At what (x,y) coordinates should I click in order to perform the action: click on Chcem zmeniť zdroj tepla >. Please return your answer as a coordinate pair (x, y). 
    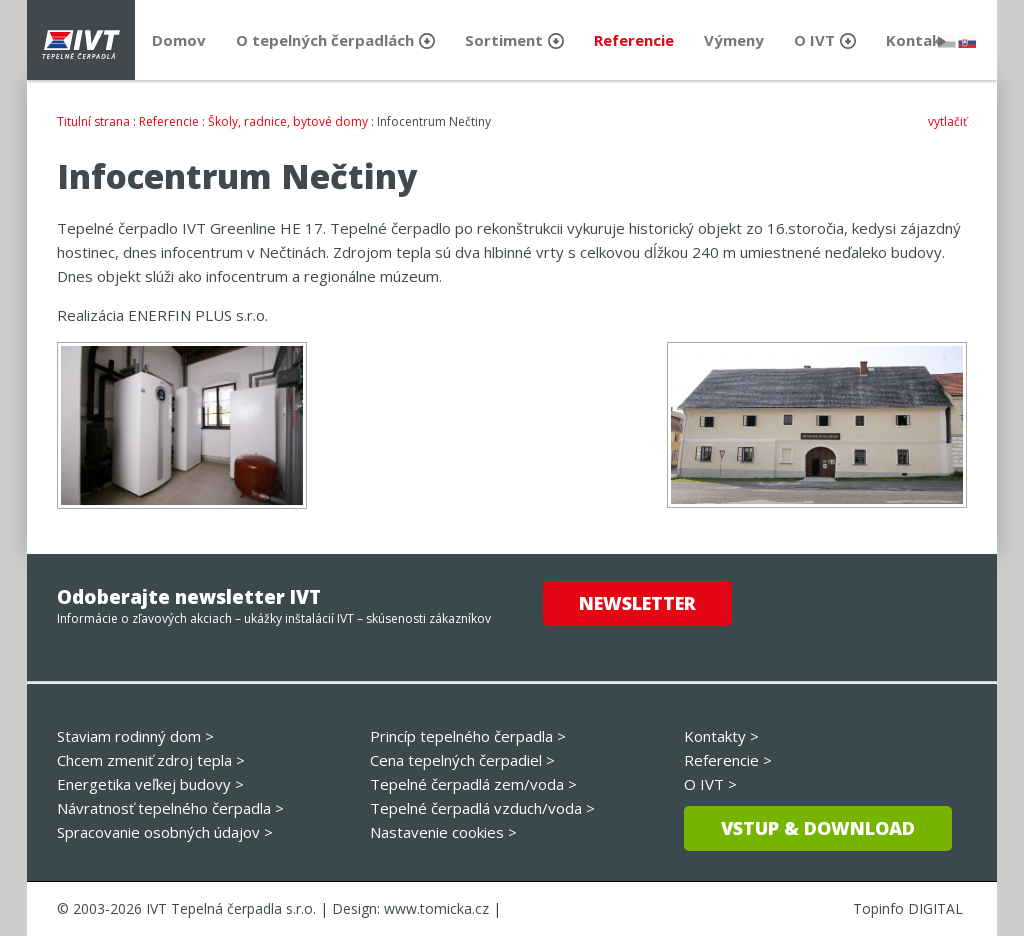
    Looking at the image, I should click on (151, 760).